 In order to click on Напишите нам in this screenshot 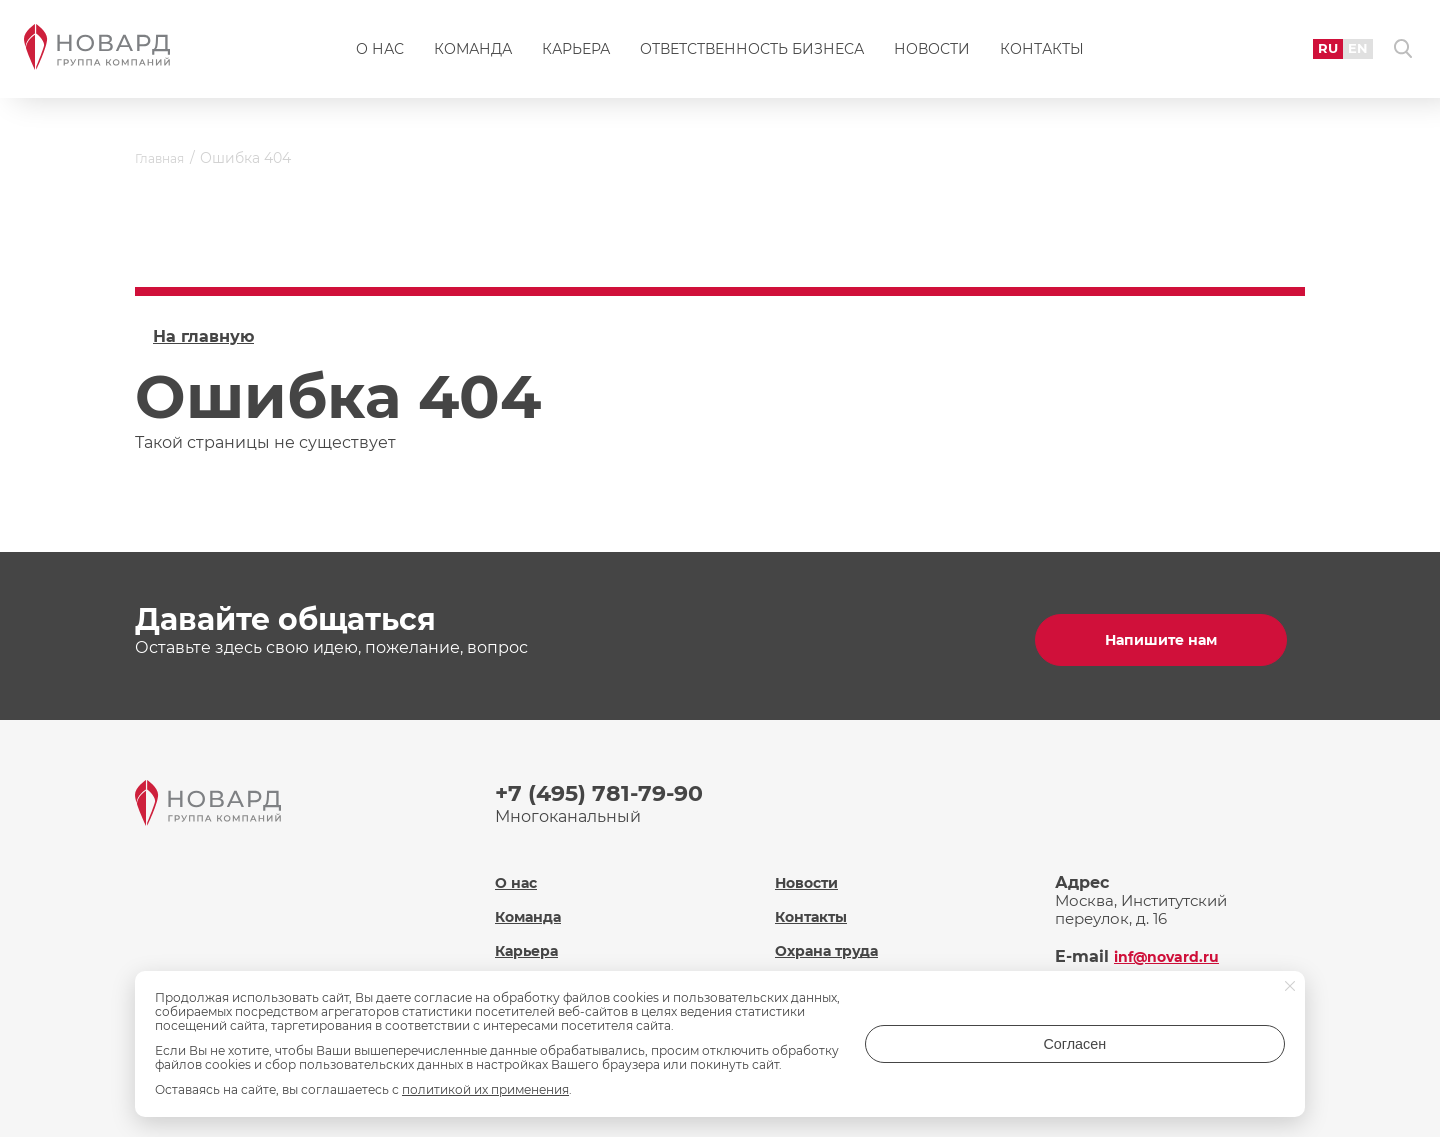, I will do `click(1170, 632)`.